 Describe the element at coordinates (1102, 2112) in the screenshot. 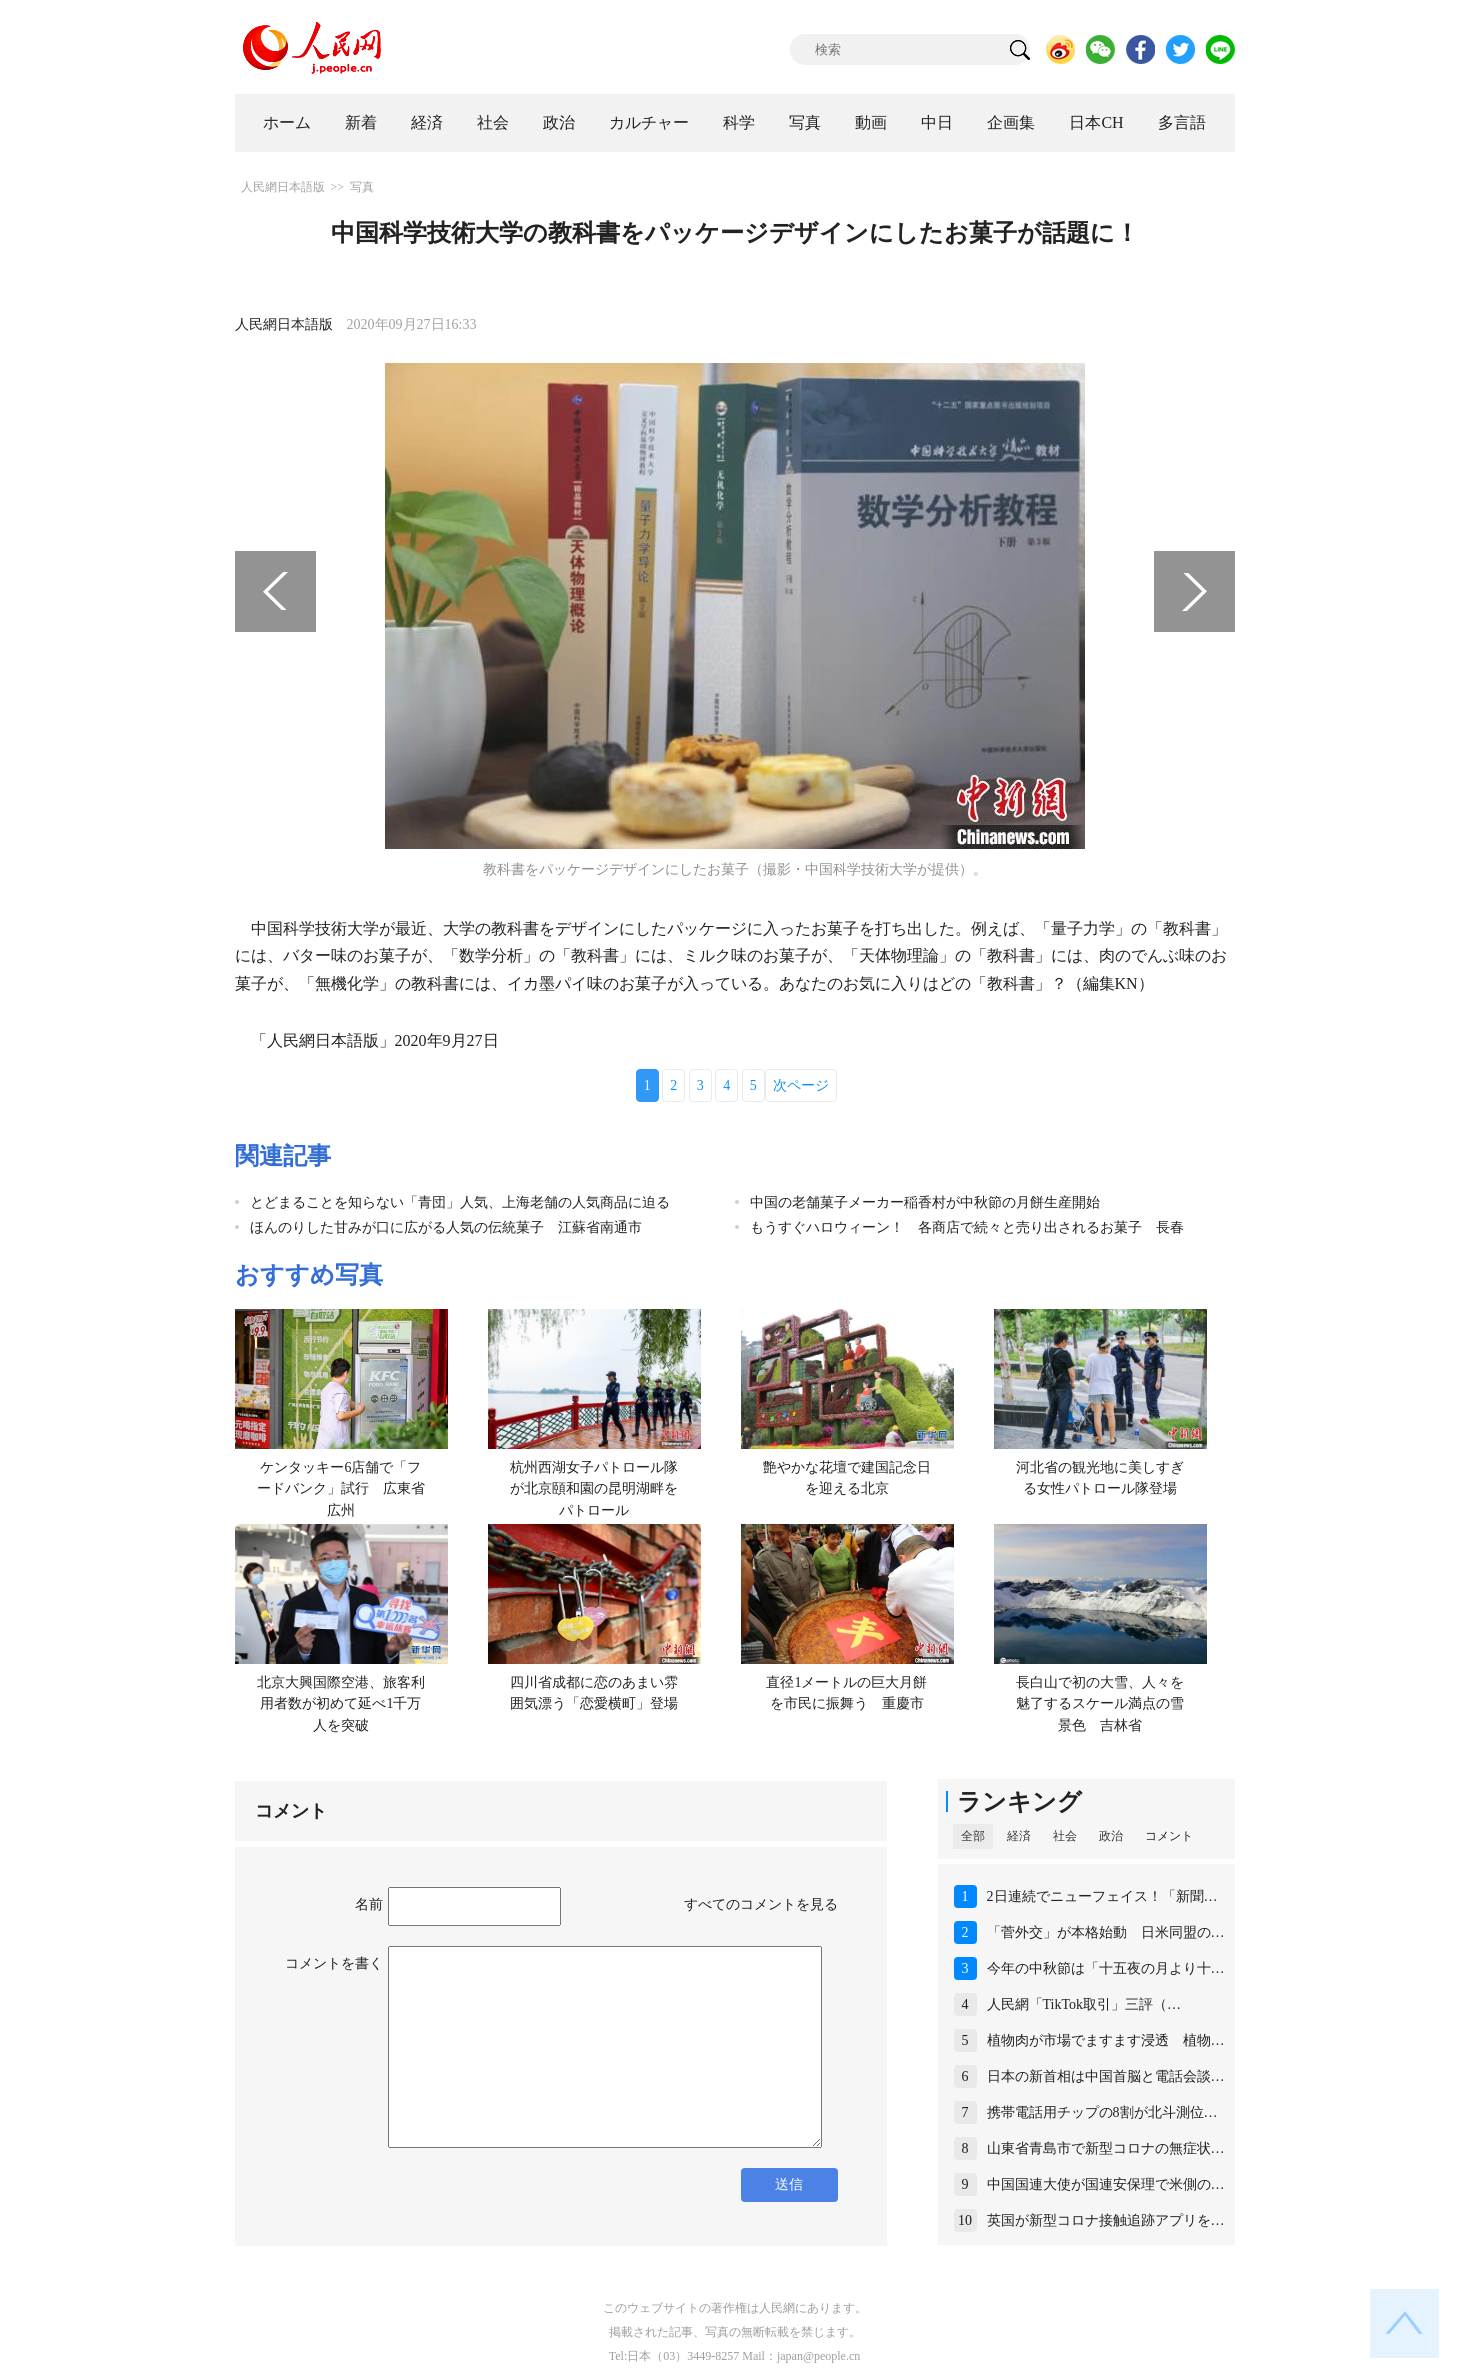

I see `携帯電話用チップの8割が北斗測位…` at that location.